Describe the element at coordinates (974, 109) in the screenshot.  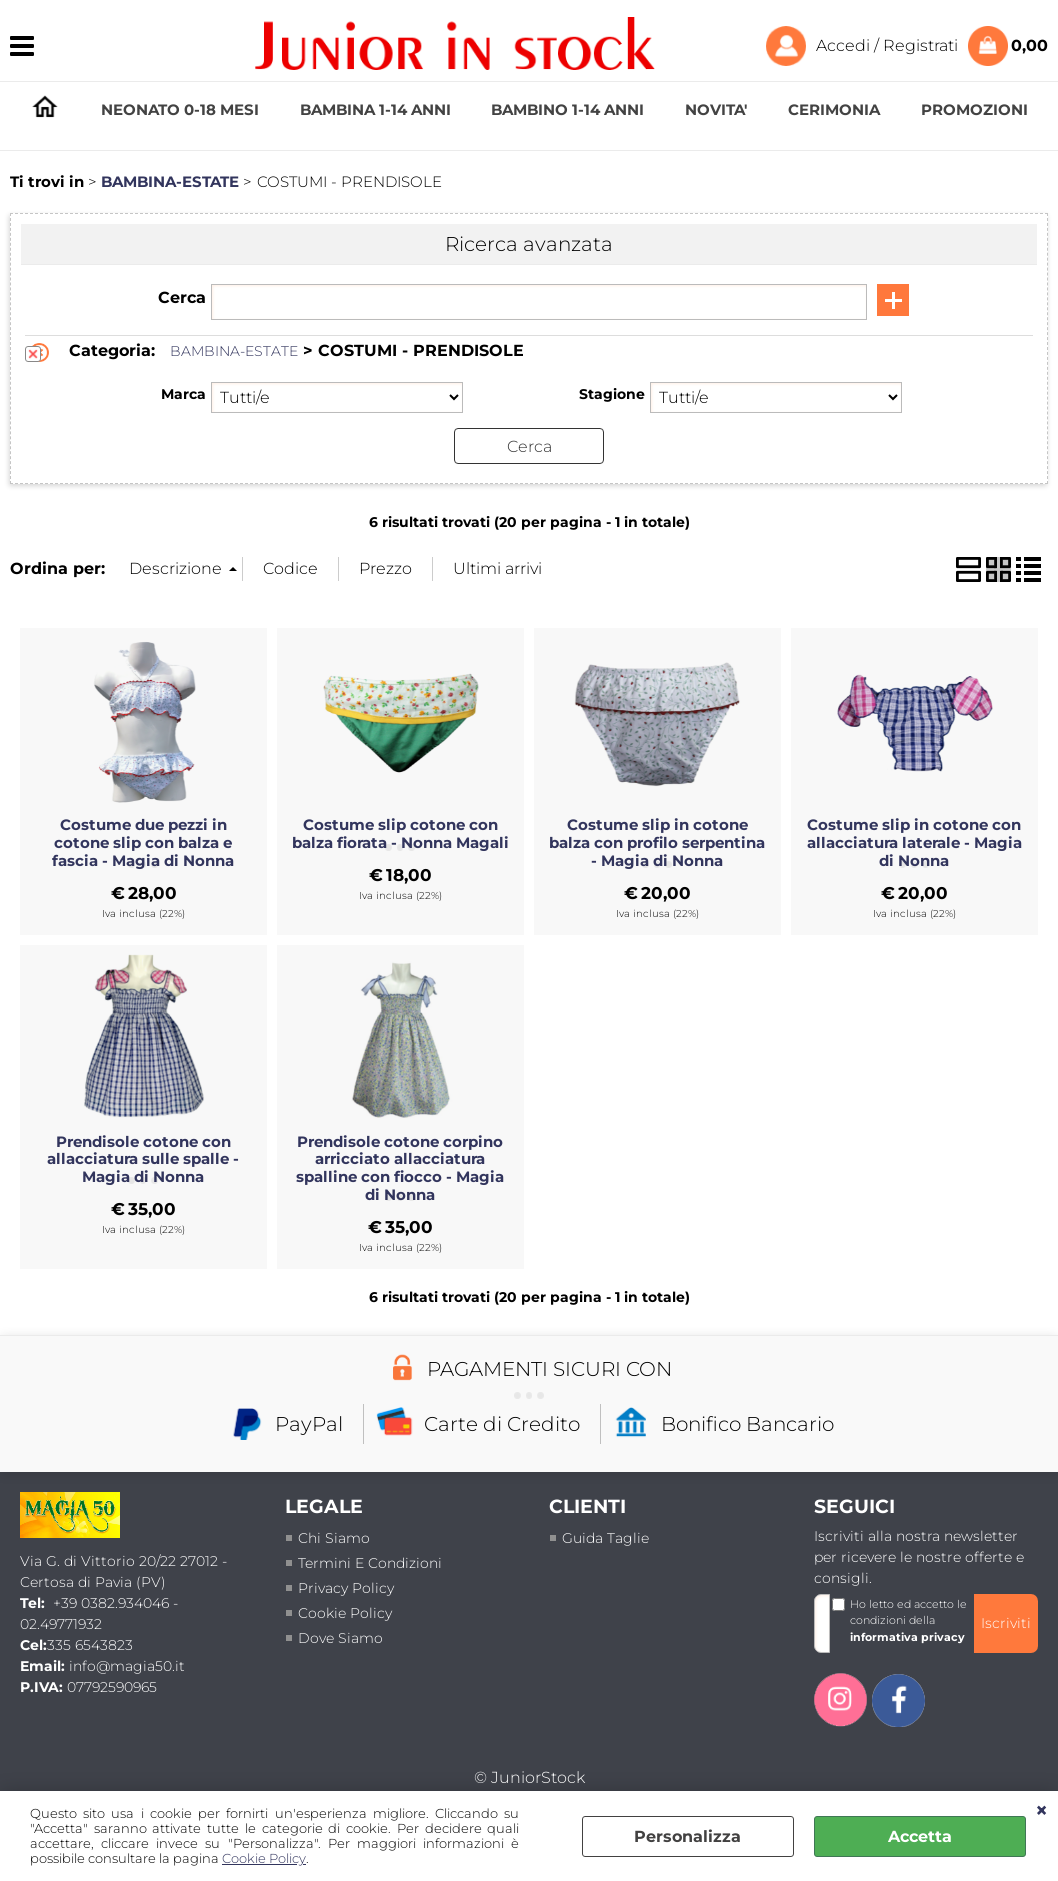
I see `PROMOZIONI` at that location.